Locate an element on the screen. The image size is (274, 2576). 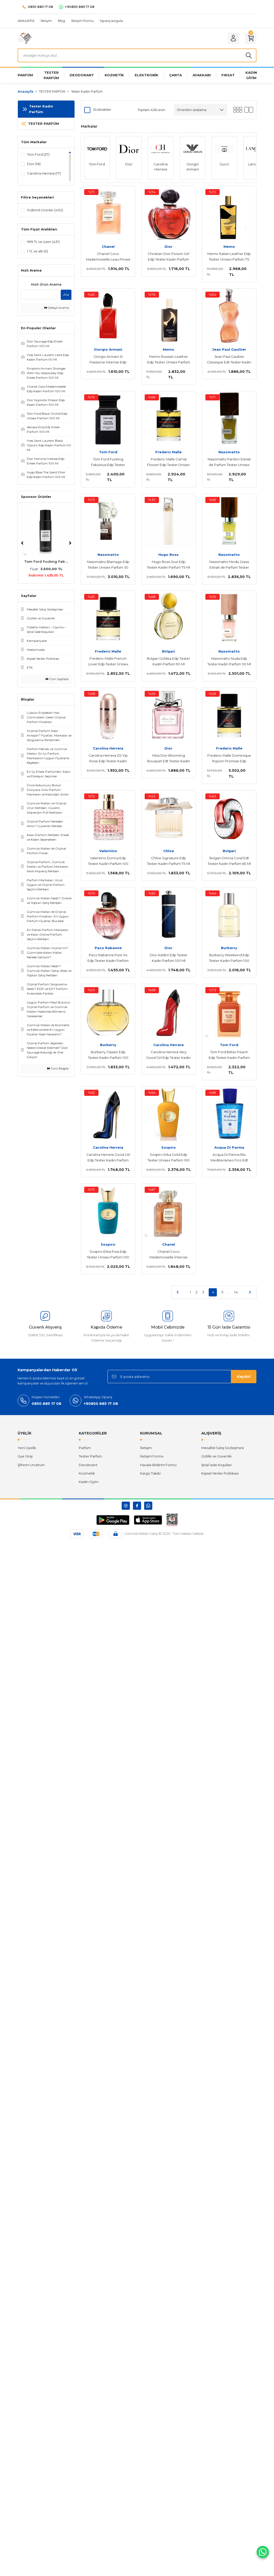
.. is located at coordinates (229, 1292).